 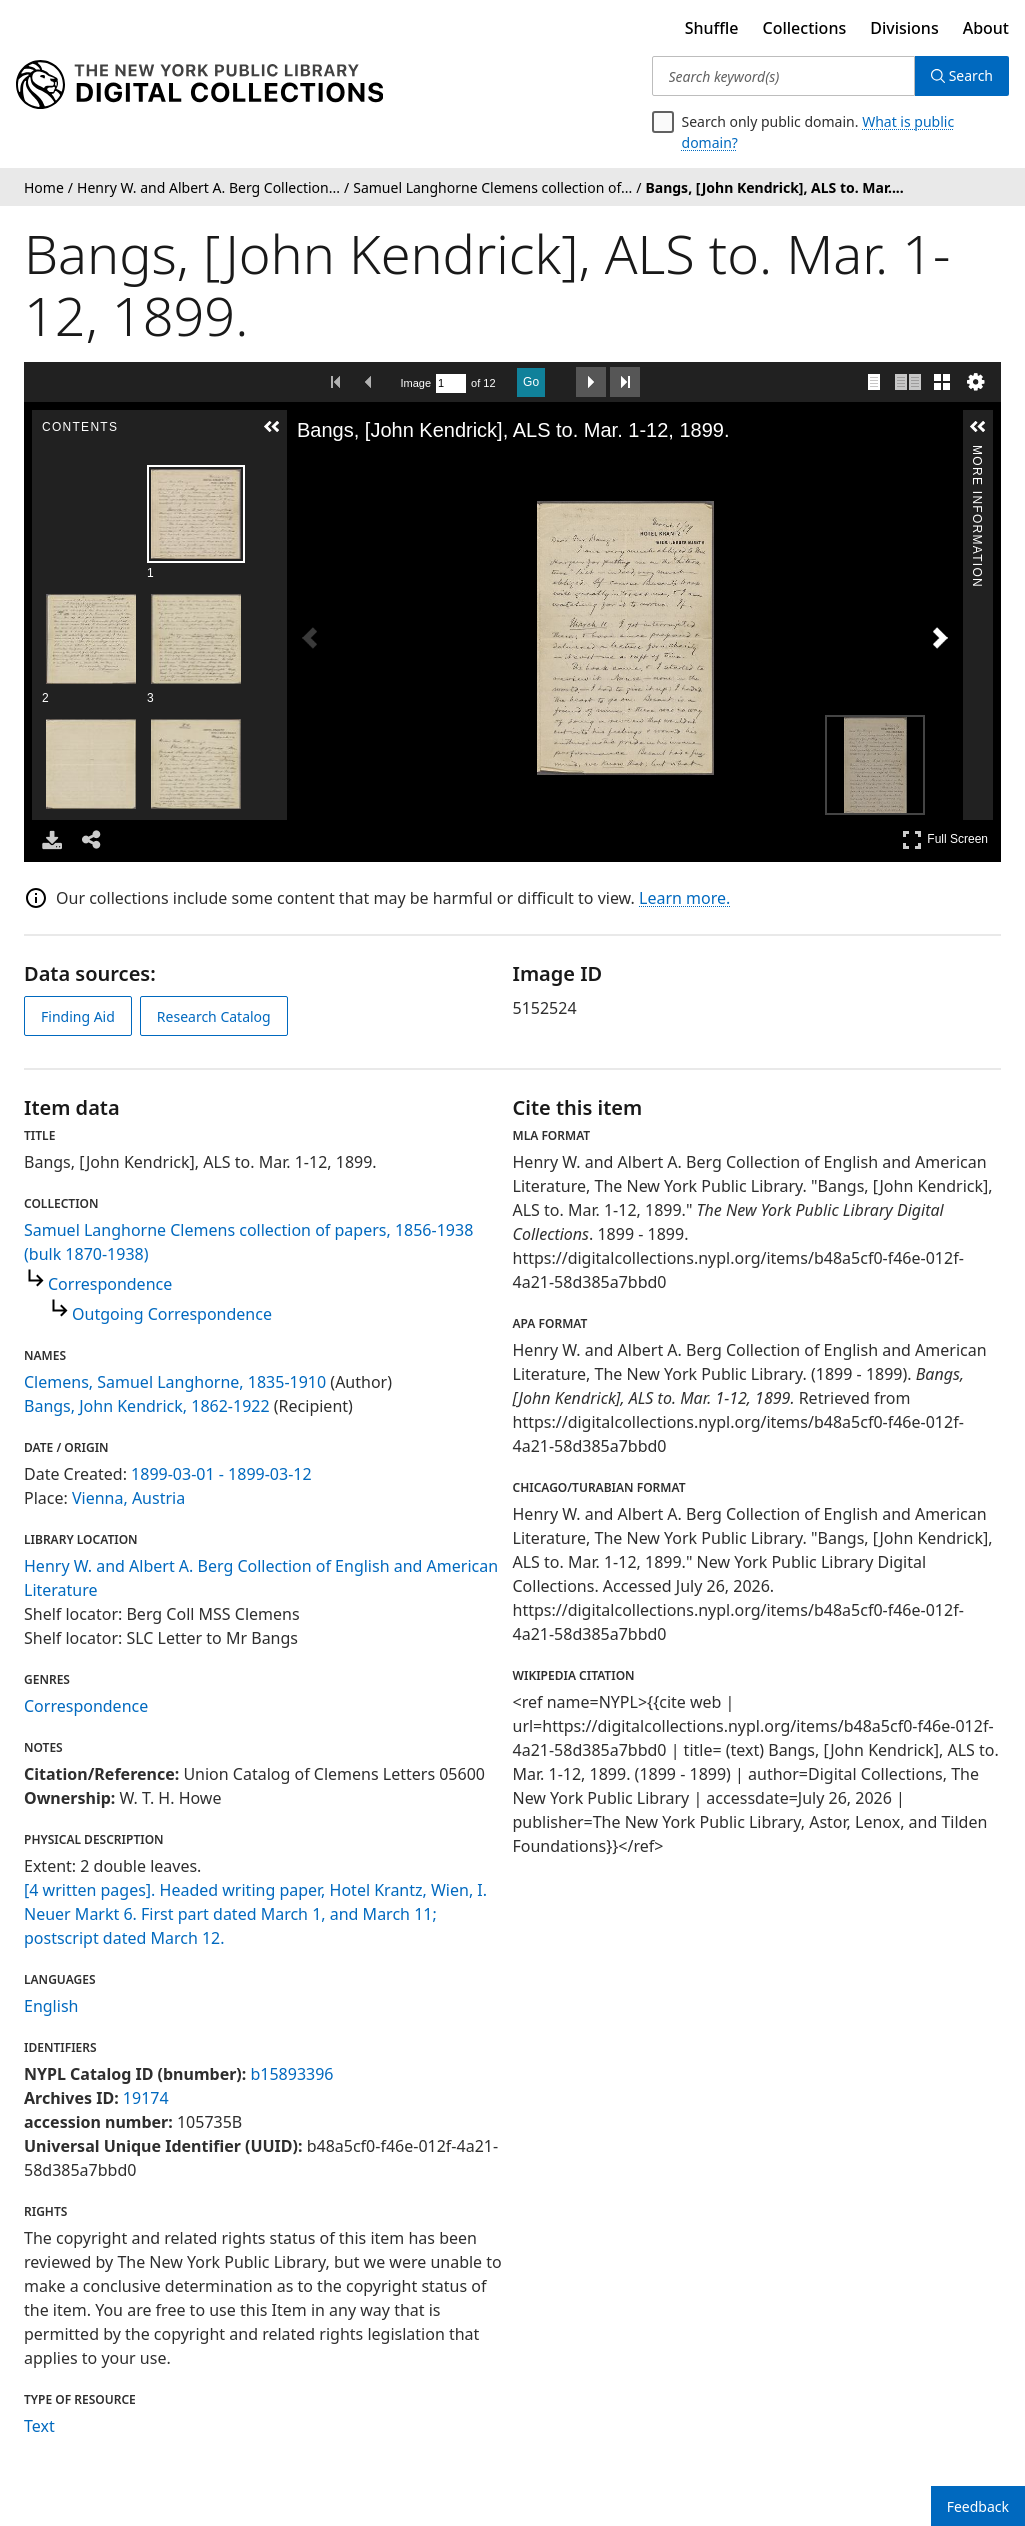 I want to click on b15893396, so click(x=291, y=2074).